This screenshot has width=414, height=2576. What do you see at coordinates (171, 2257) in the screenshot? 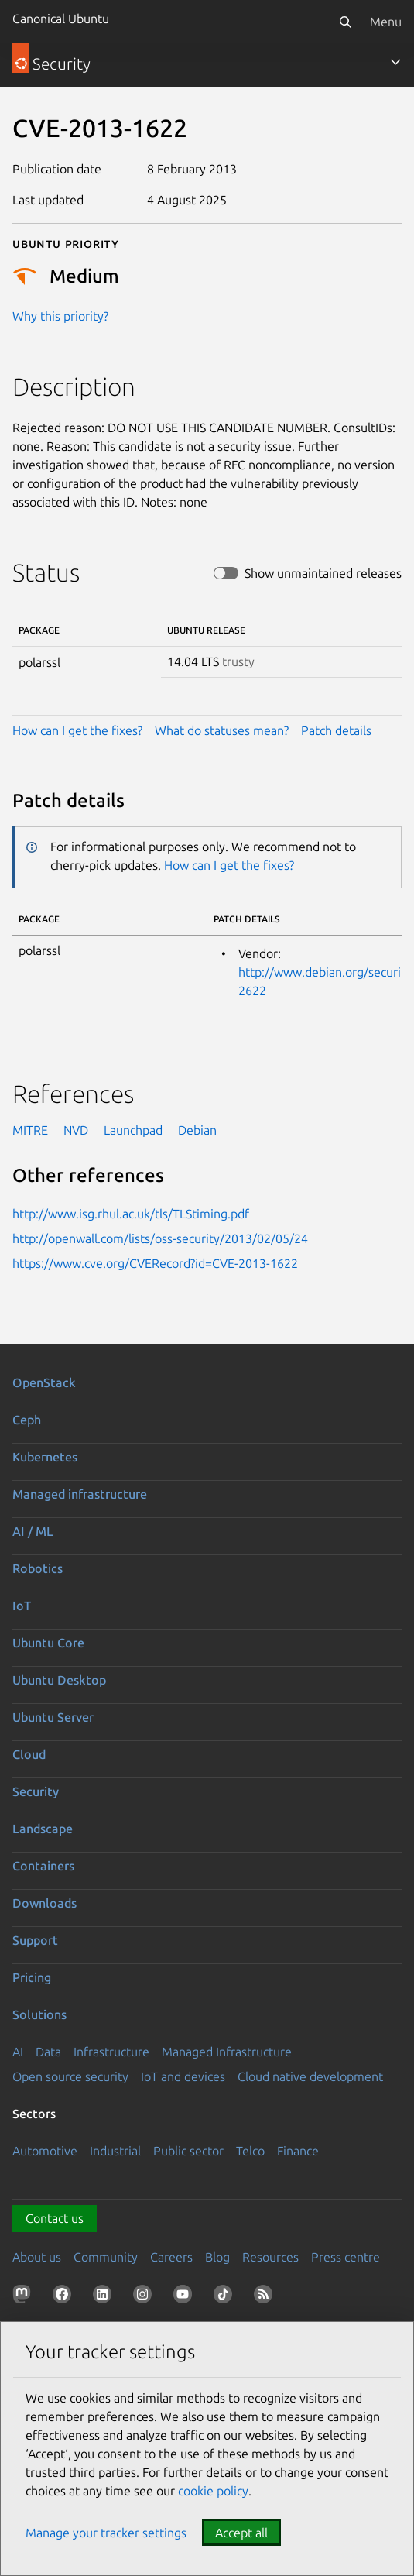
I see `Careers` at bounding box center [171, 2257].